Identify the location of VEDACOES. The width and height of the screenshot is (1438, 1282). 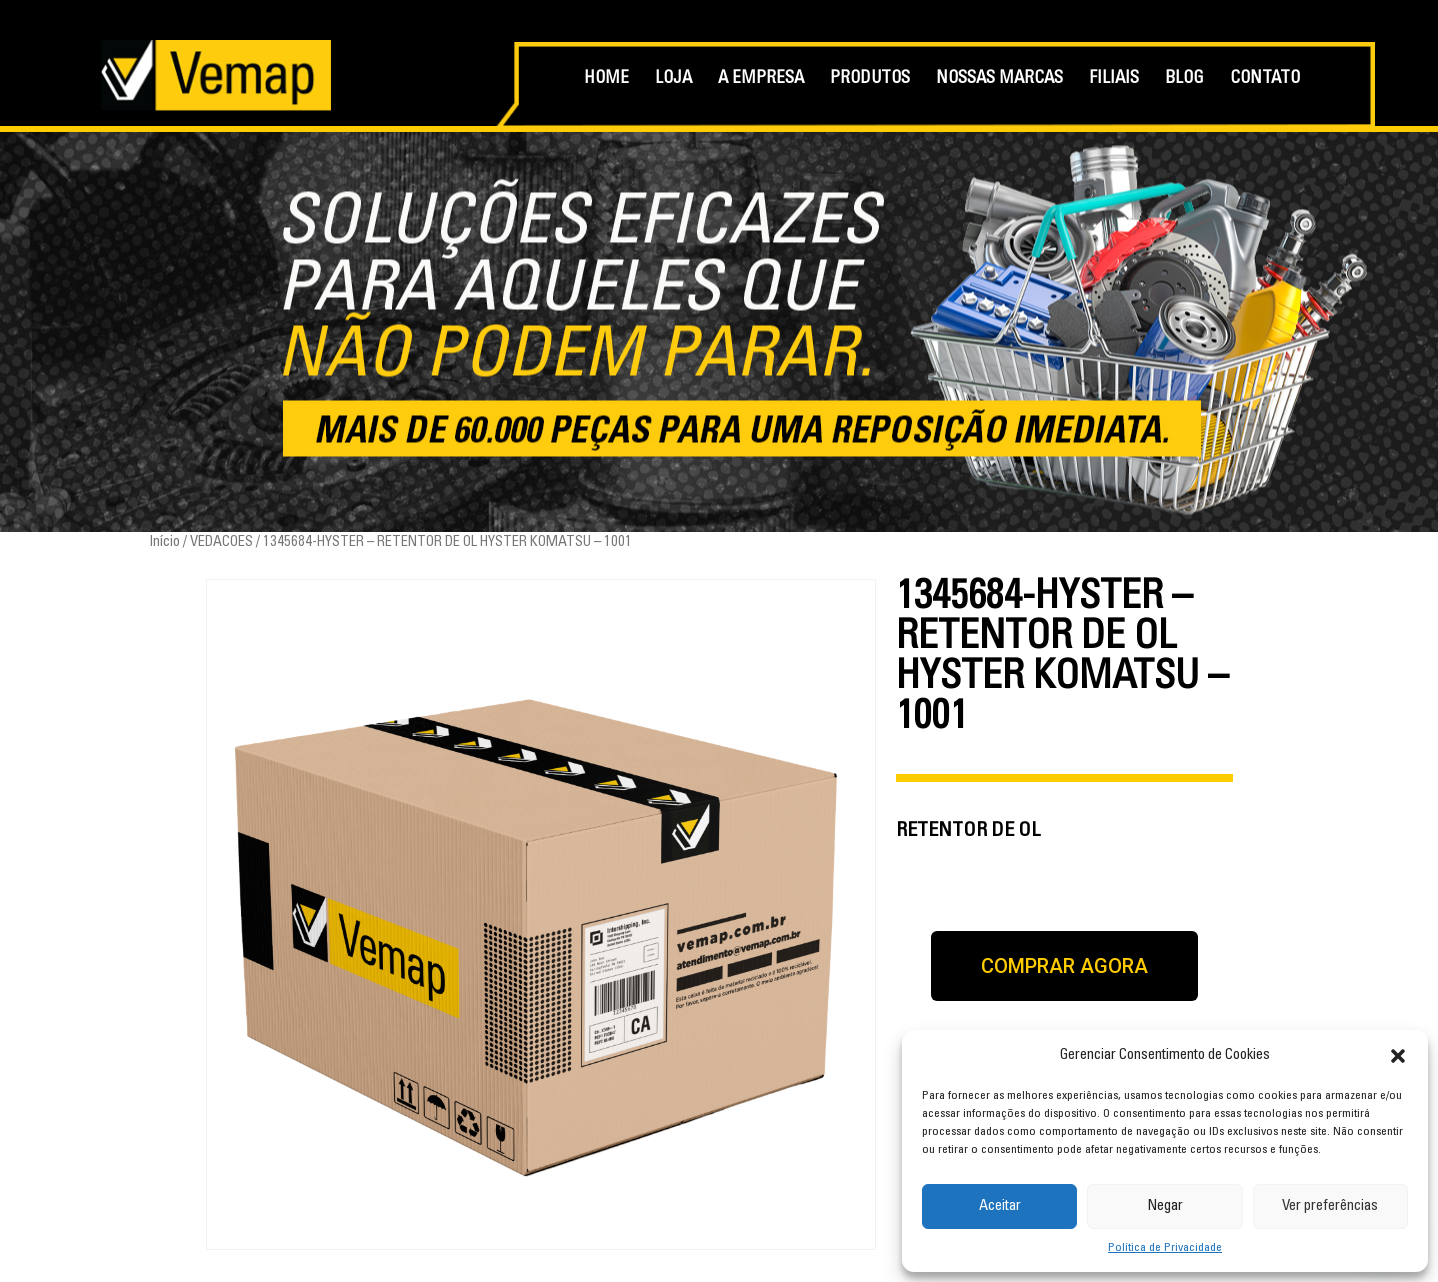
(221, 542).